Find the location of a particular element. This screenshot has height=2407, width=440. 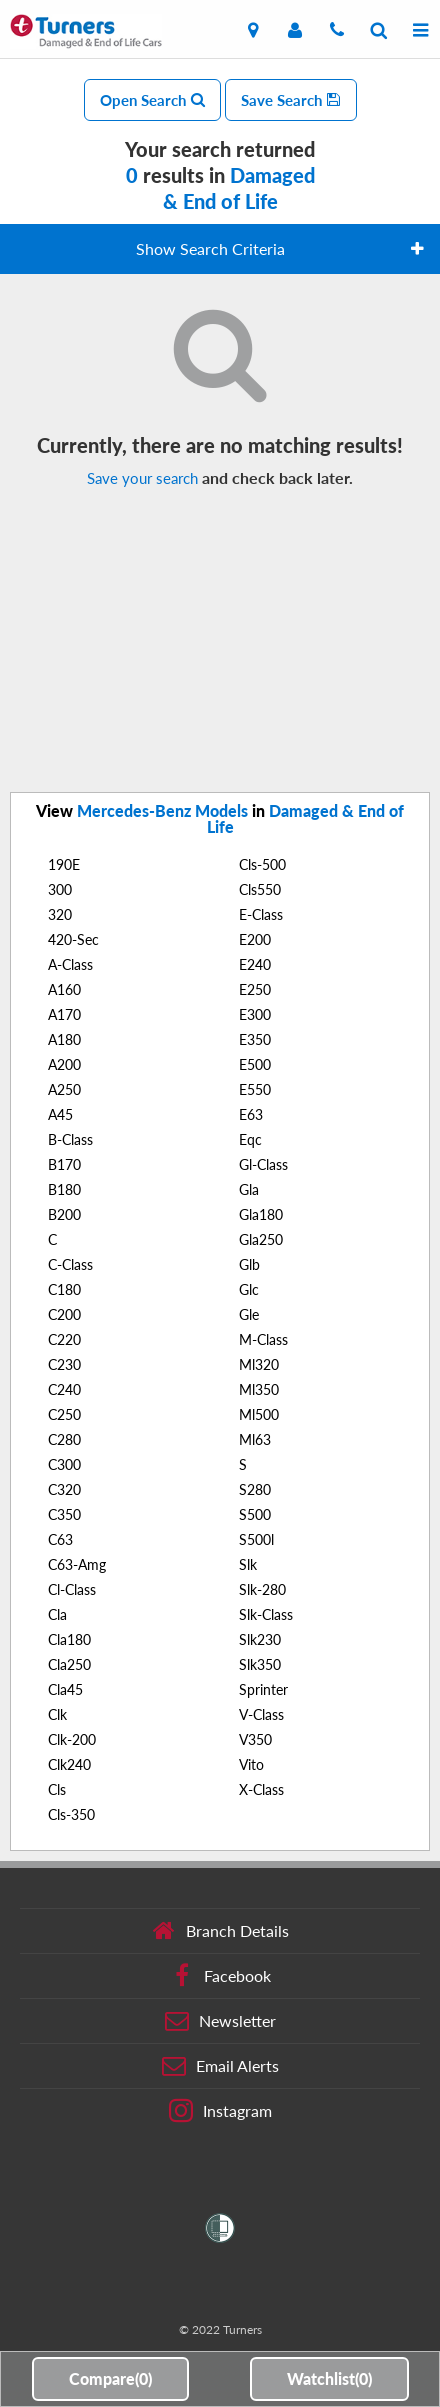

Cls550 is located at coordinates (260, 889).